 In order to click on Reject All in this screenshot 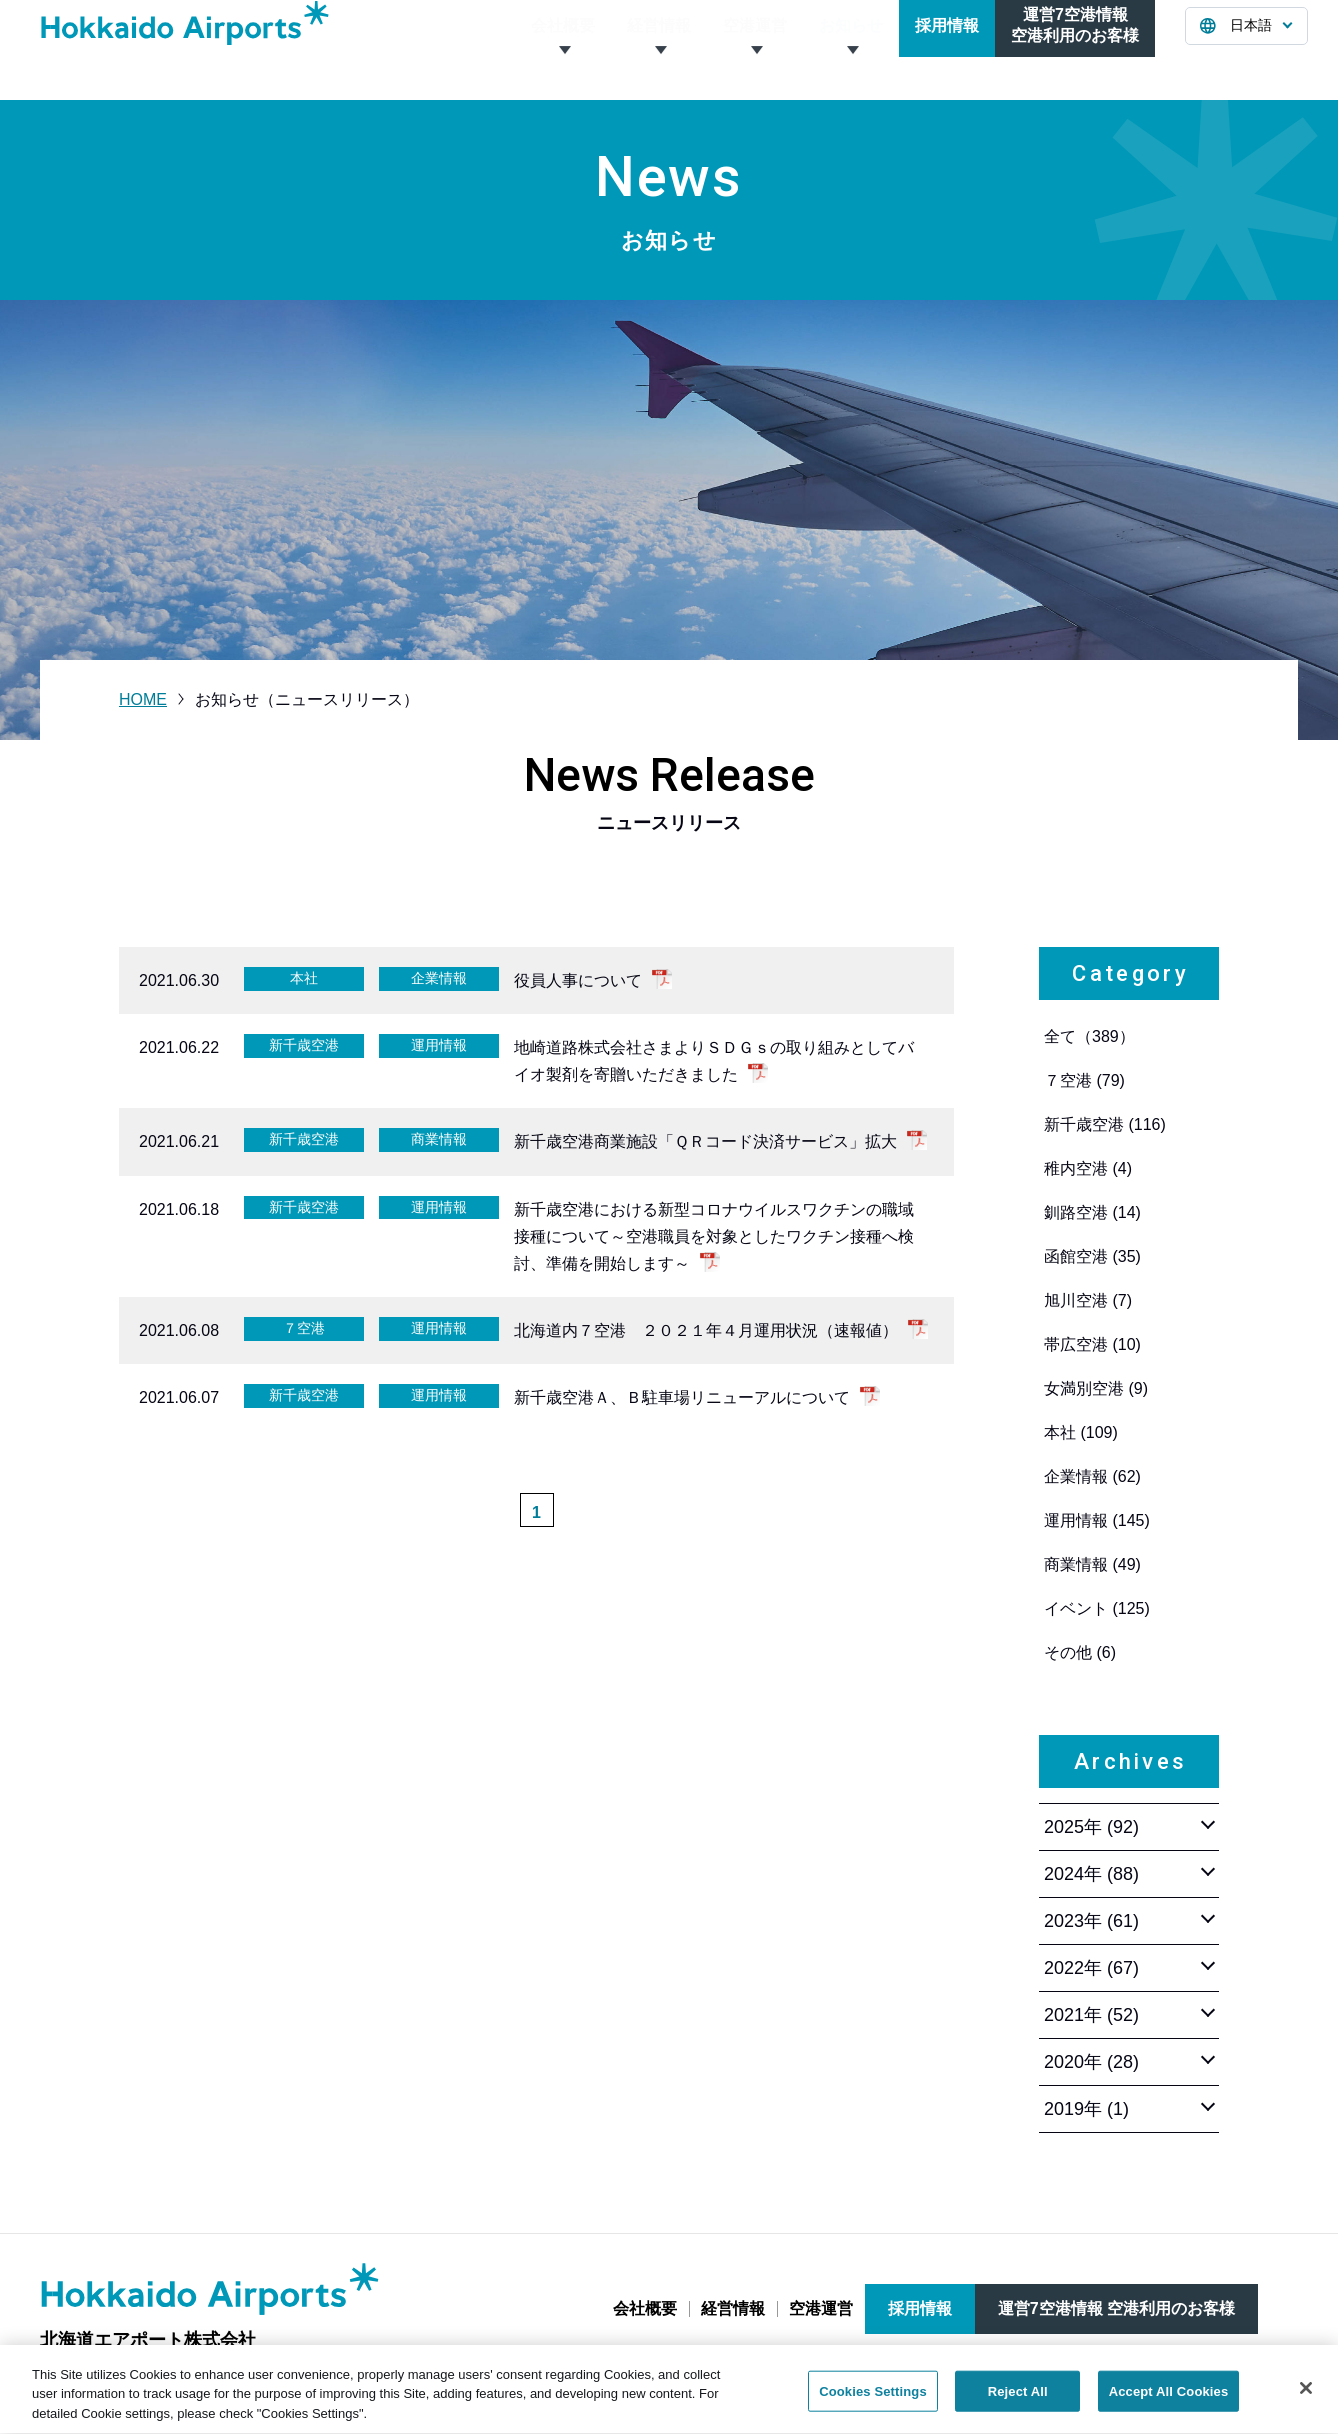, I will do `click(1018, 2401)`.